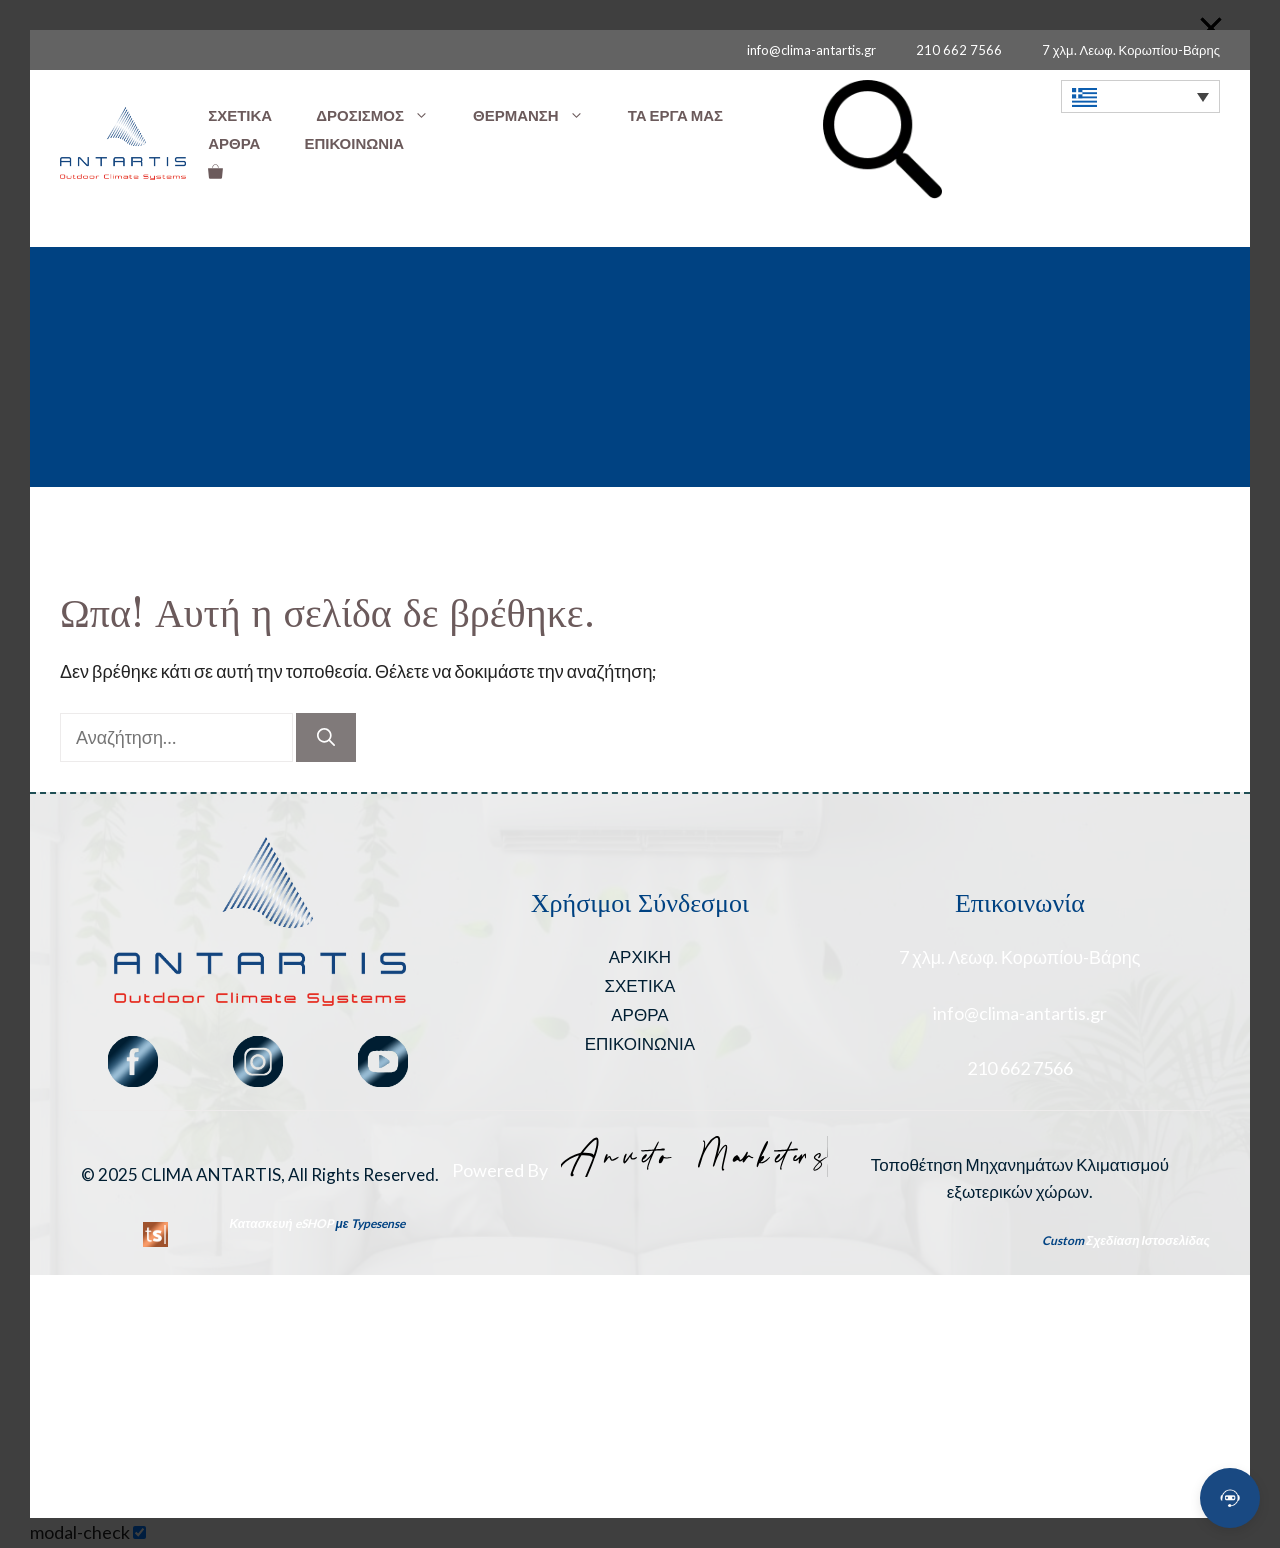 Image resolution: width=1280 pixels, height=1548 pixels. What do you see at coordinates (1148, 1240) in the screenshot?
I see `Σχεδίαση Ιστοσελίδας` at bounding box center [1148, 1240].